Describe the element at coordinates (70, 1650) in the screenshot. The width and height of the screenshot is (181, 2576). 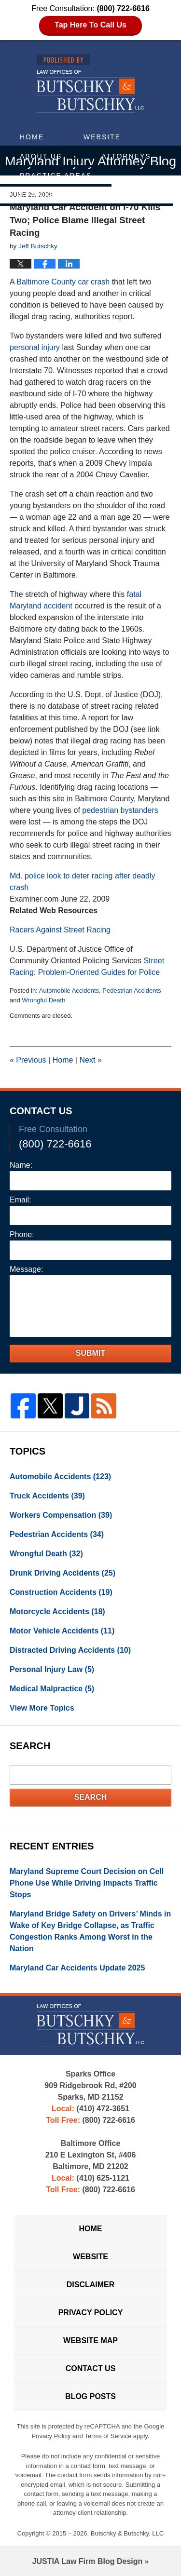
I see `Distracted Driving Accidents` at that location.